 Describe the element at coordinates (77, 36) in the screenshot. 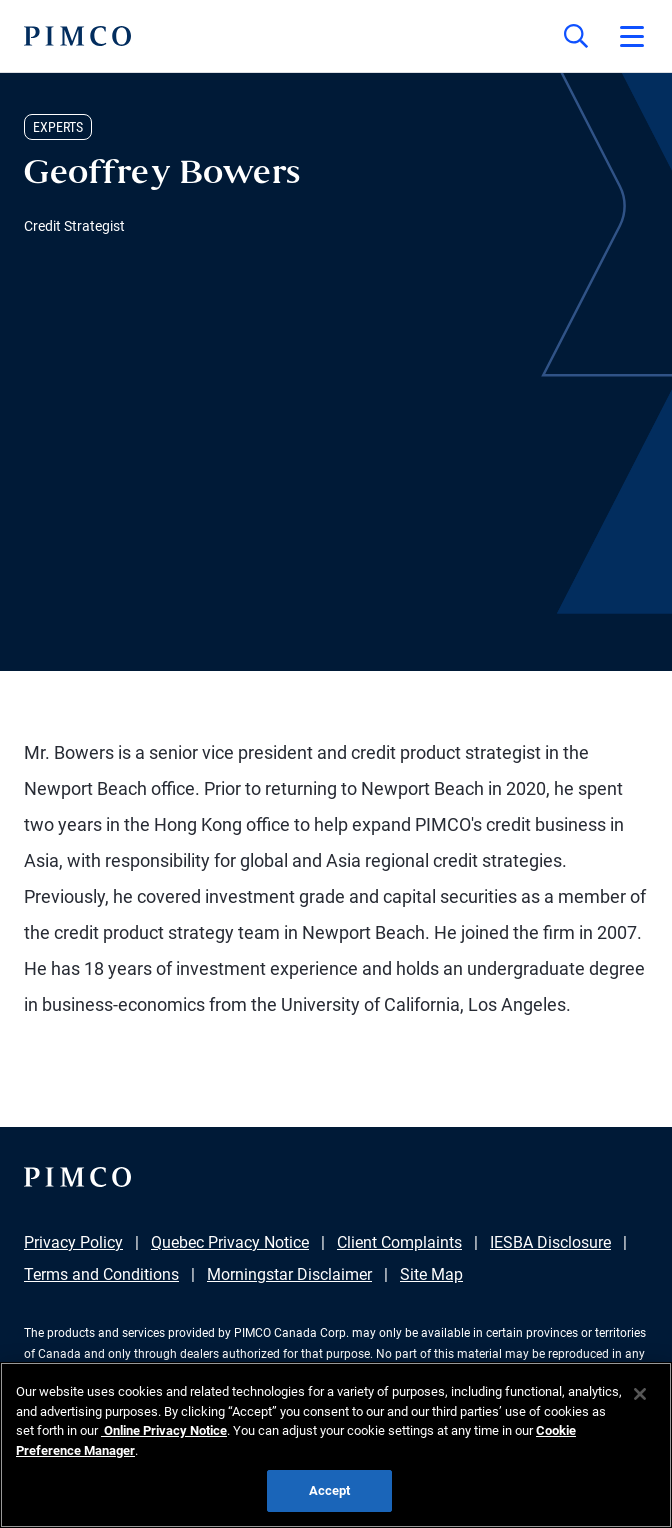

I see `[PIMCO Home]` at that location.